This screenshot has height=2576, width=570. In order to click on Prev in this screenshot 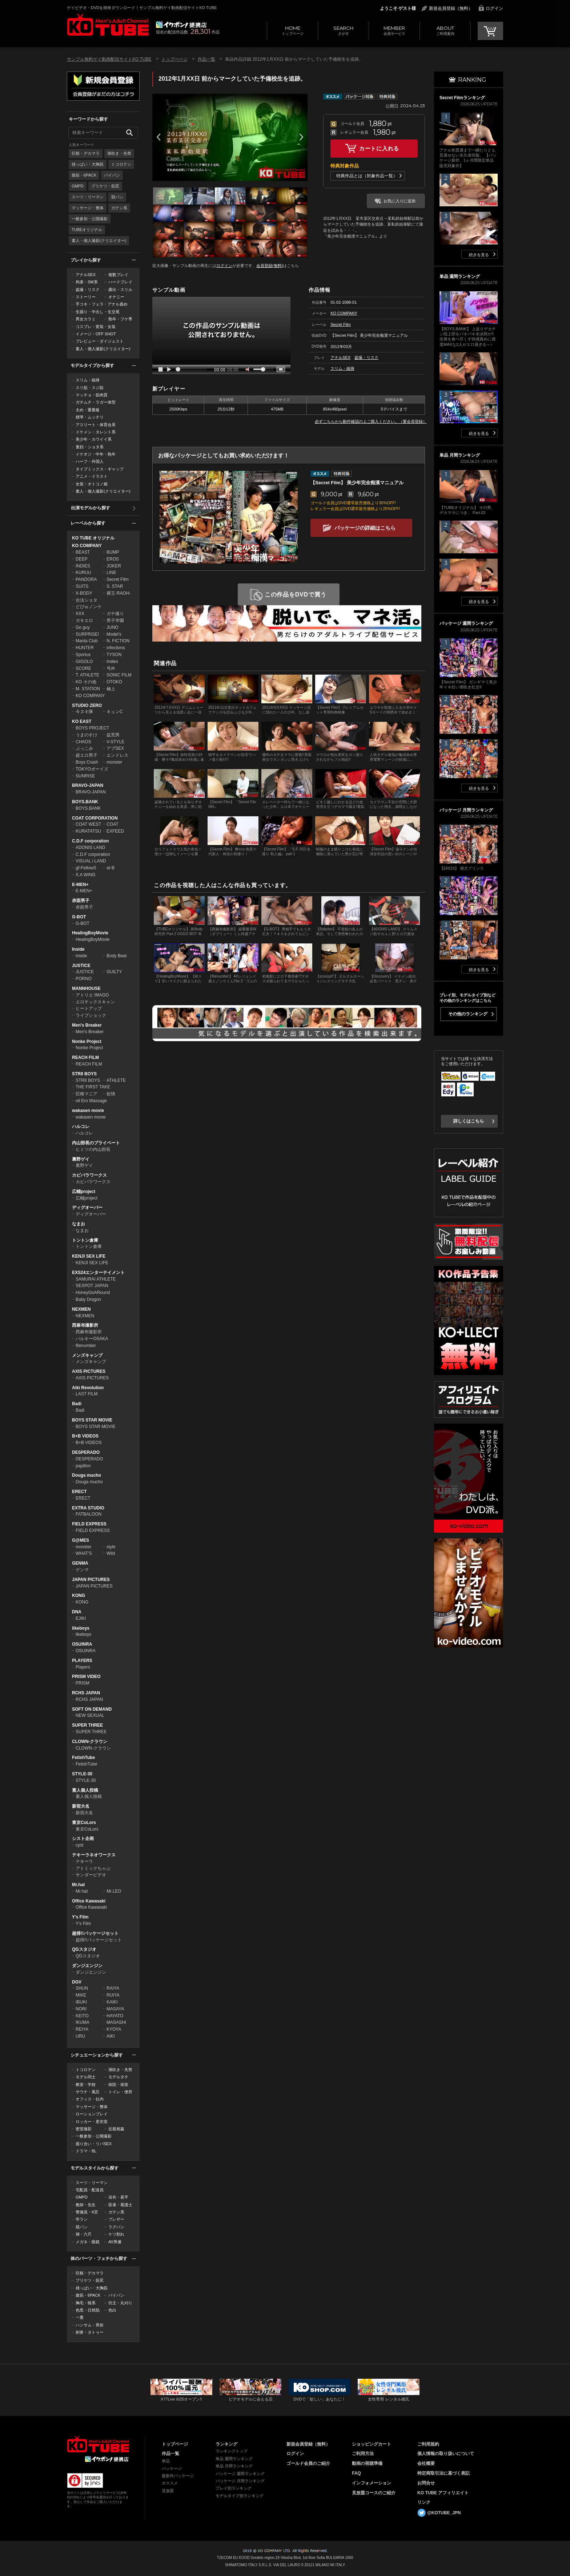, I will do `click(158, 137)`.